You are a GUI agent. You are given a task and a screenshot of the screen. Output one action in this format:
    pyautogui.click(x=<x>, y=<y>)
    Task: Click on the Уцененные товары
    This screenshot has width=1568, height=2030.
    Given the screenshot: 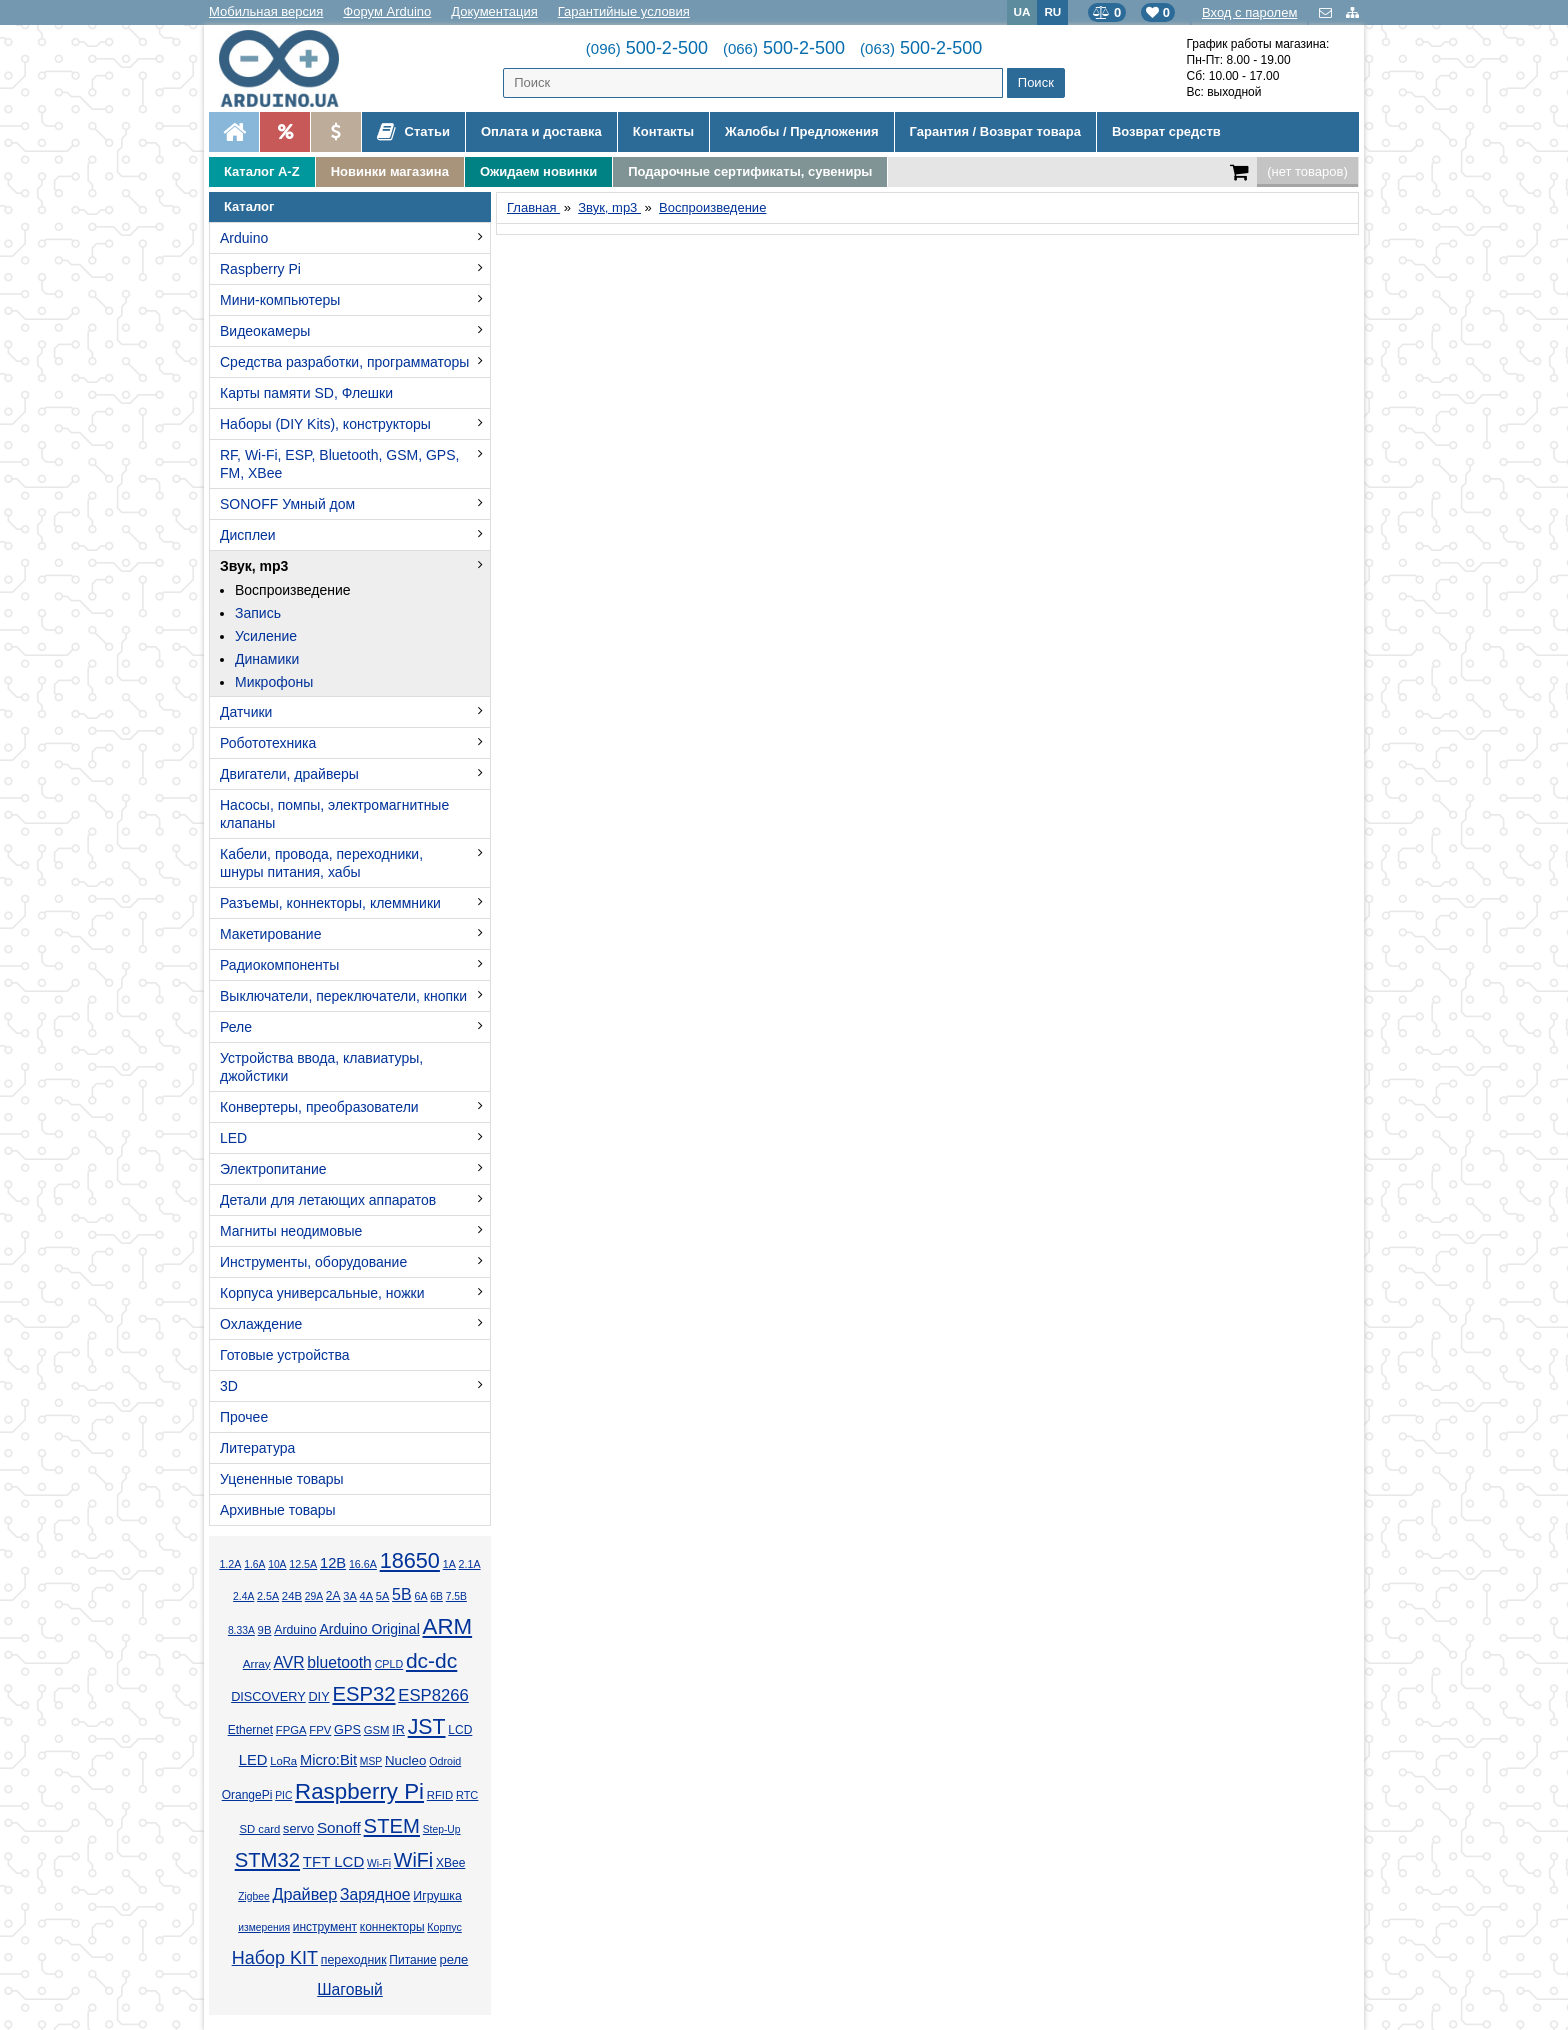 What is the action you would take?
    pyautogui.click(x=282, y=1479)
    